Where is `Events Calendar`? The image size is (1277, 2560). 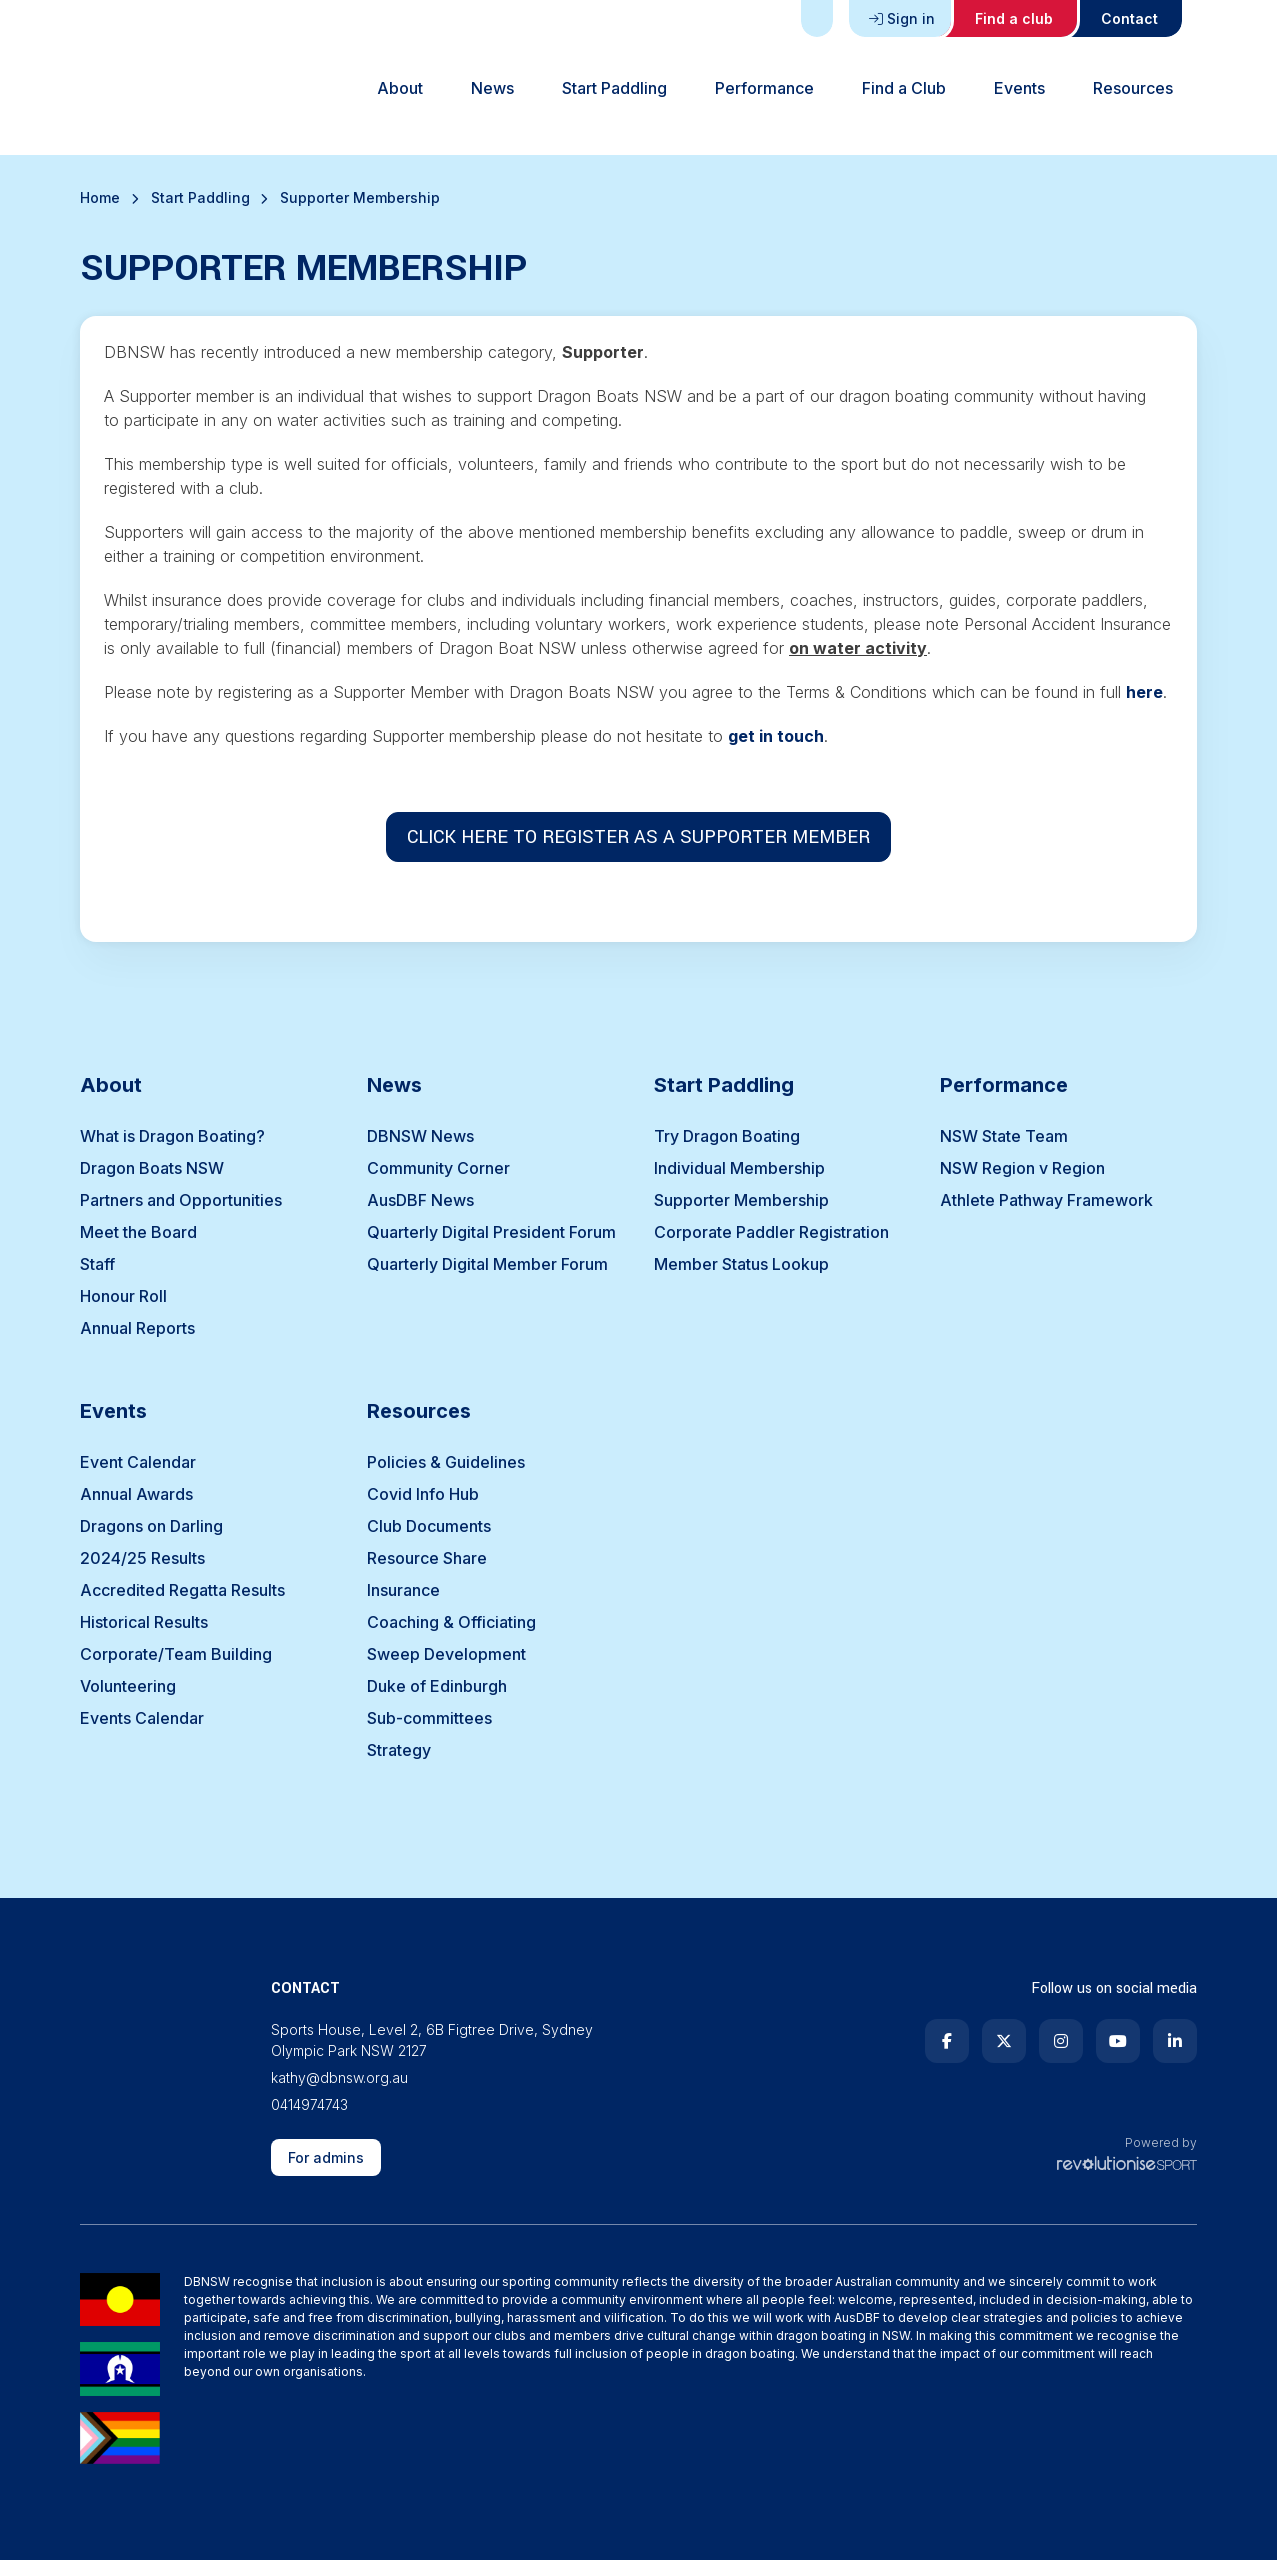
Events Calendar is located at coordinates (142, 1718).